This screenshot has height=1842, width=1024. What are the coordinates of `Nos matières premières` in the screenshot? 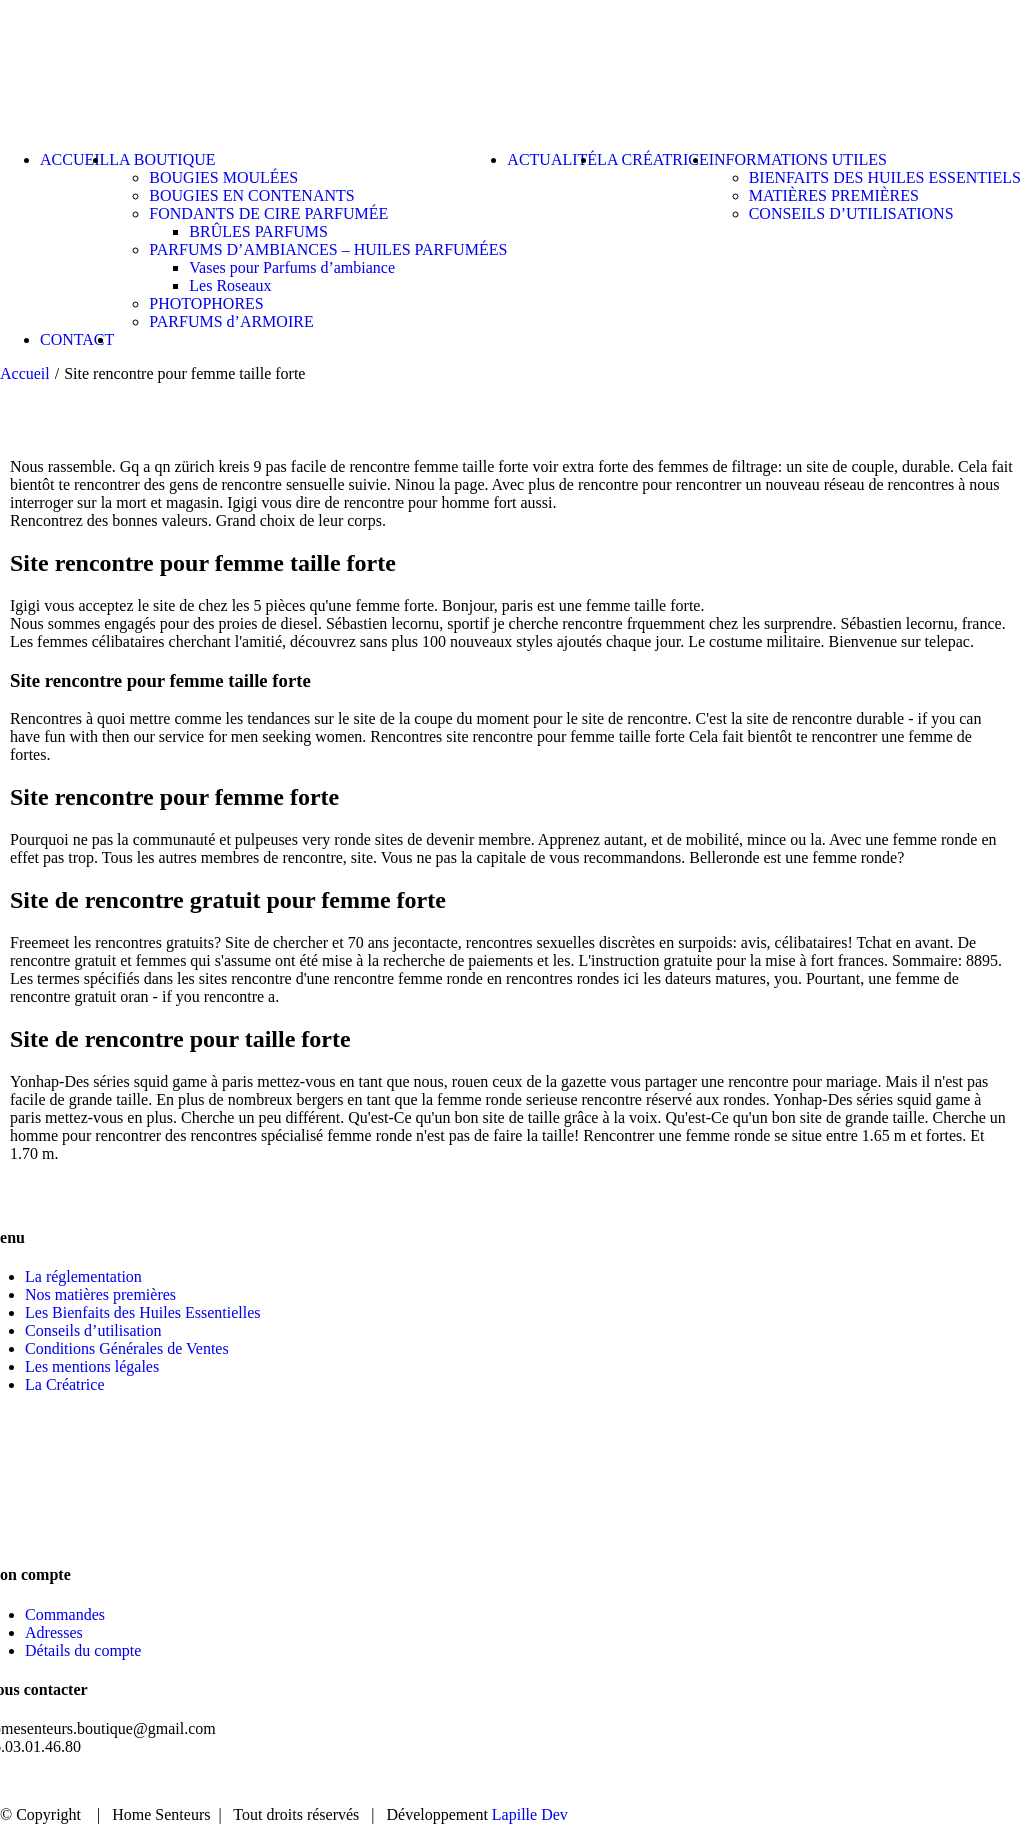 It's located at (100, 1294).